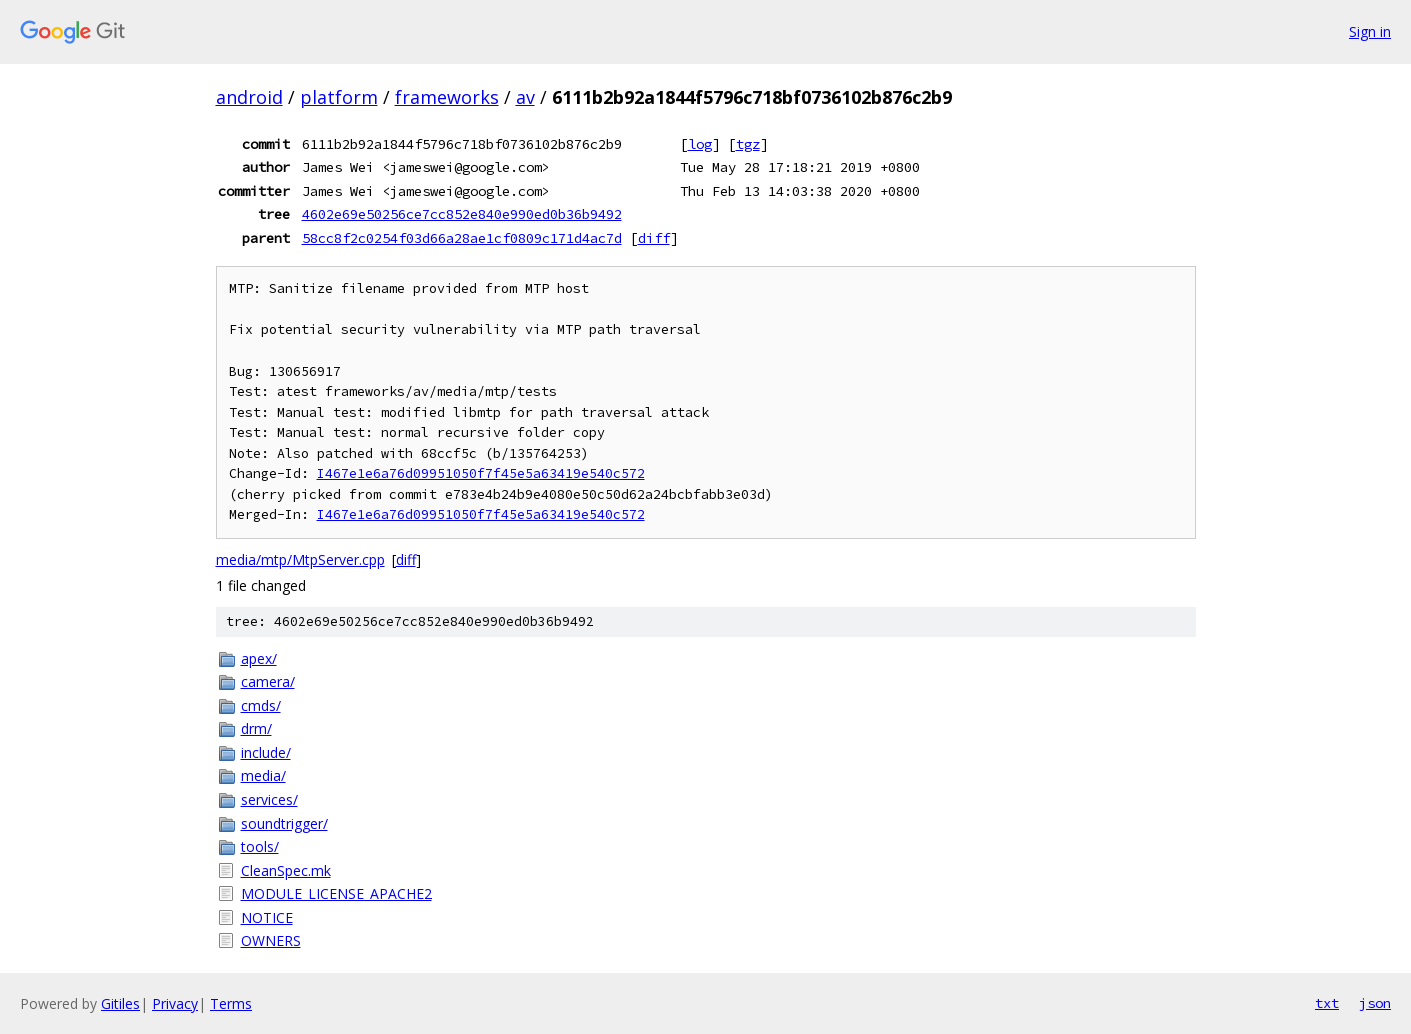  I want to click on soundtrigger/, so click(284, 823).